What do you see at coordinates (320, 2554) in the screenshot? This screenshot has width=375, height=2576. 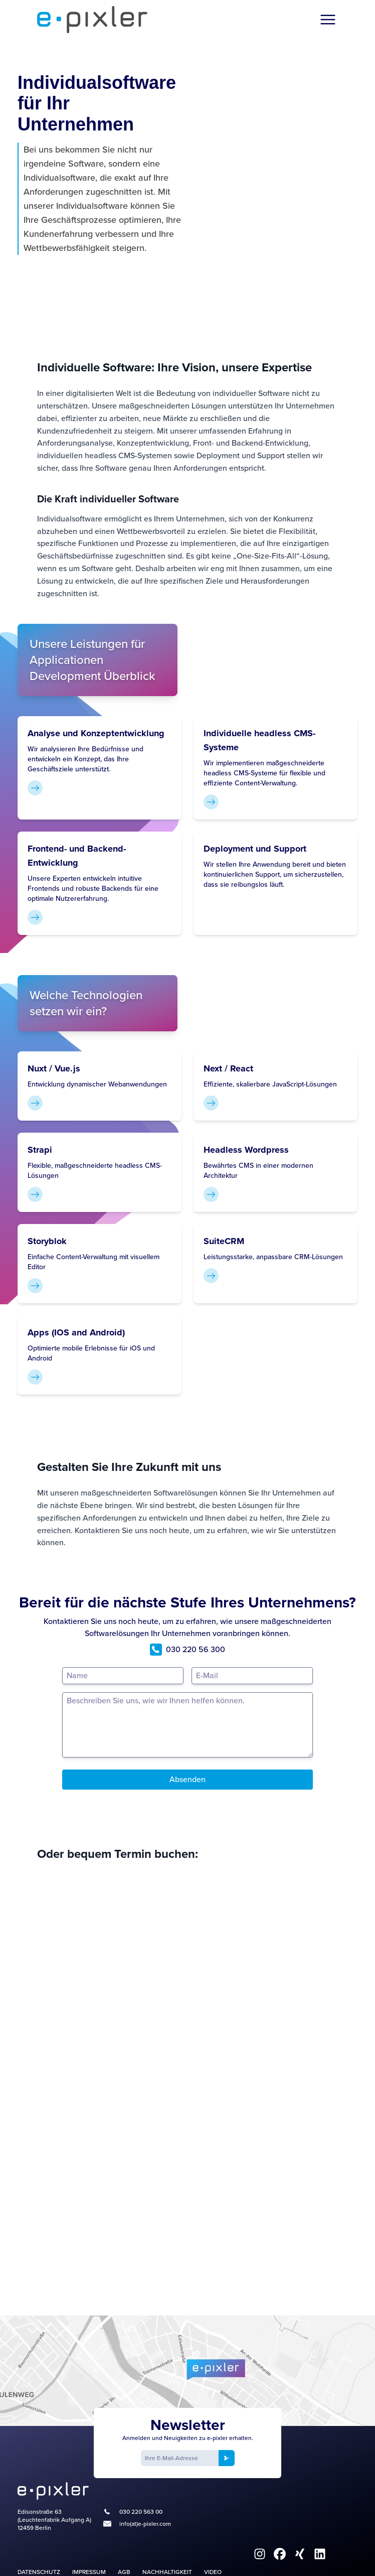 I see `[fa6-brands:linkedin]` at bounding box center [320, 2554].